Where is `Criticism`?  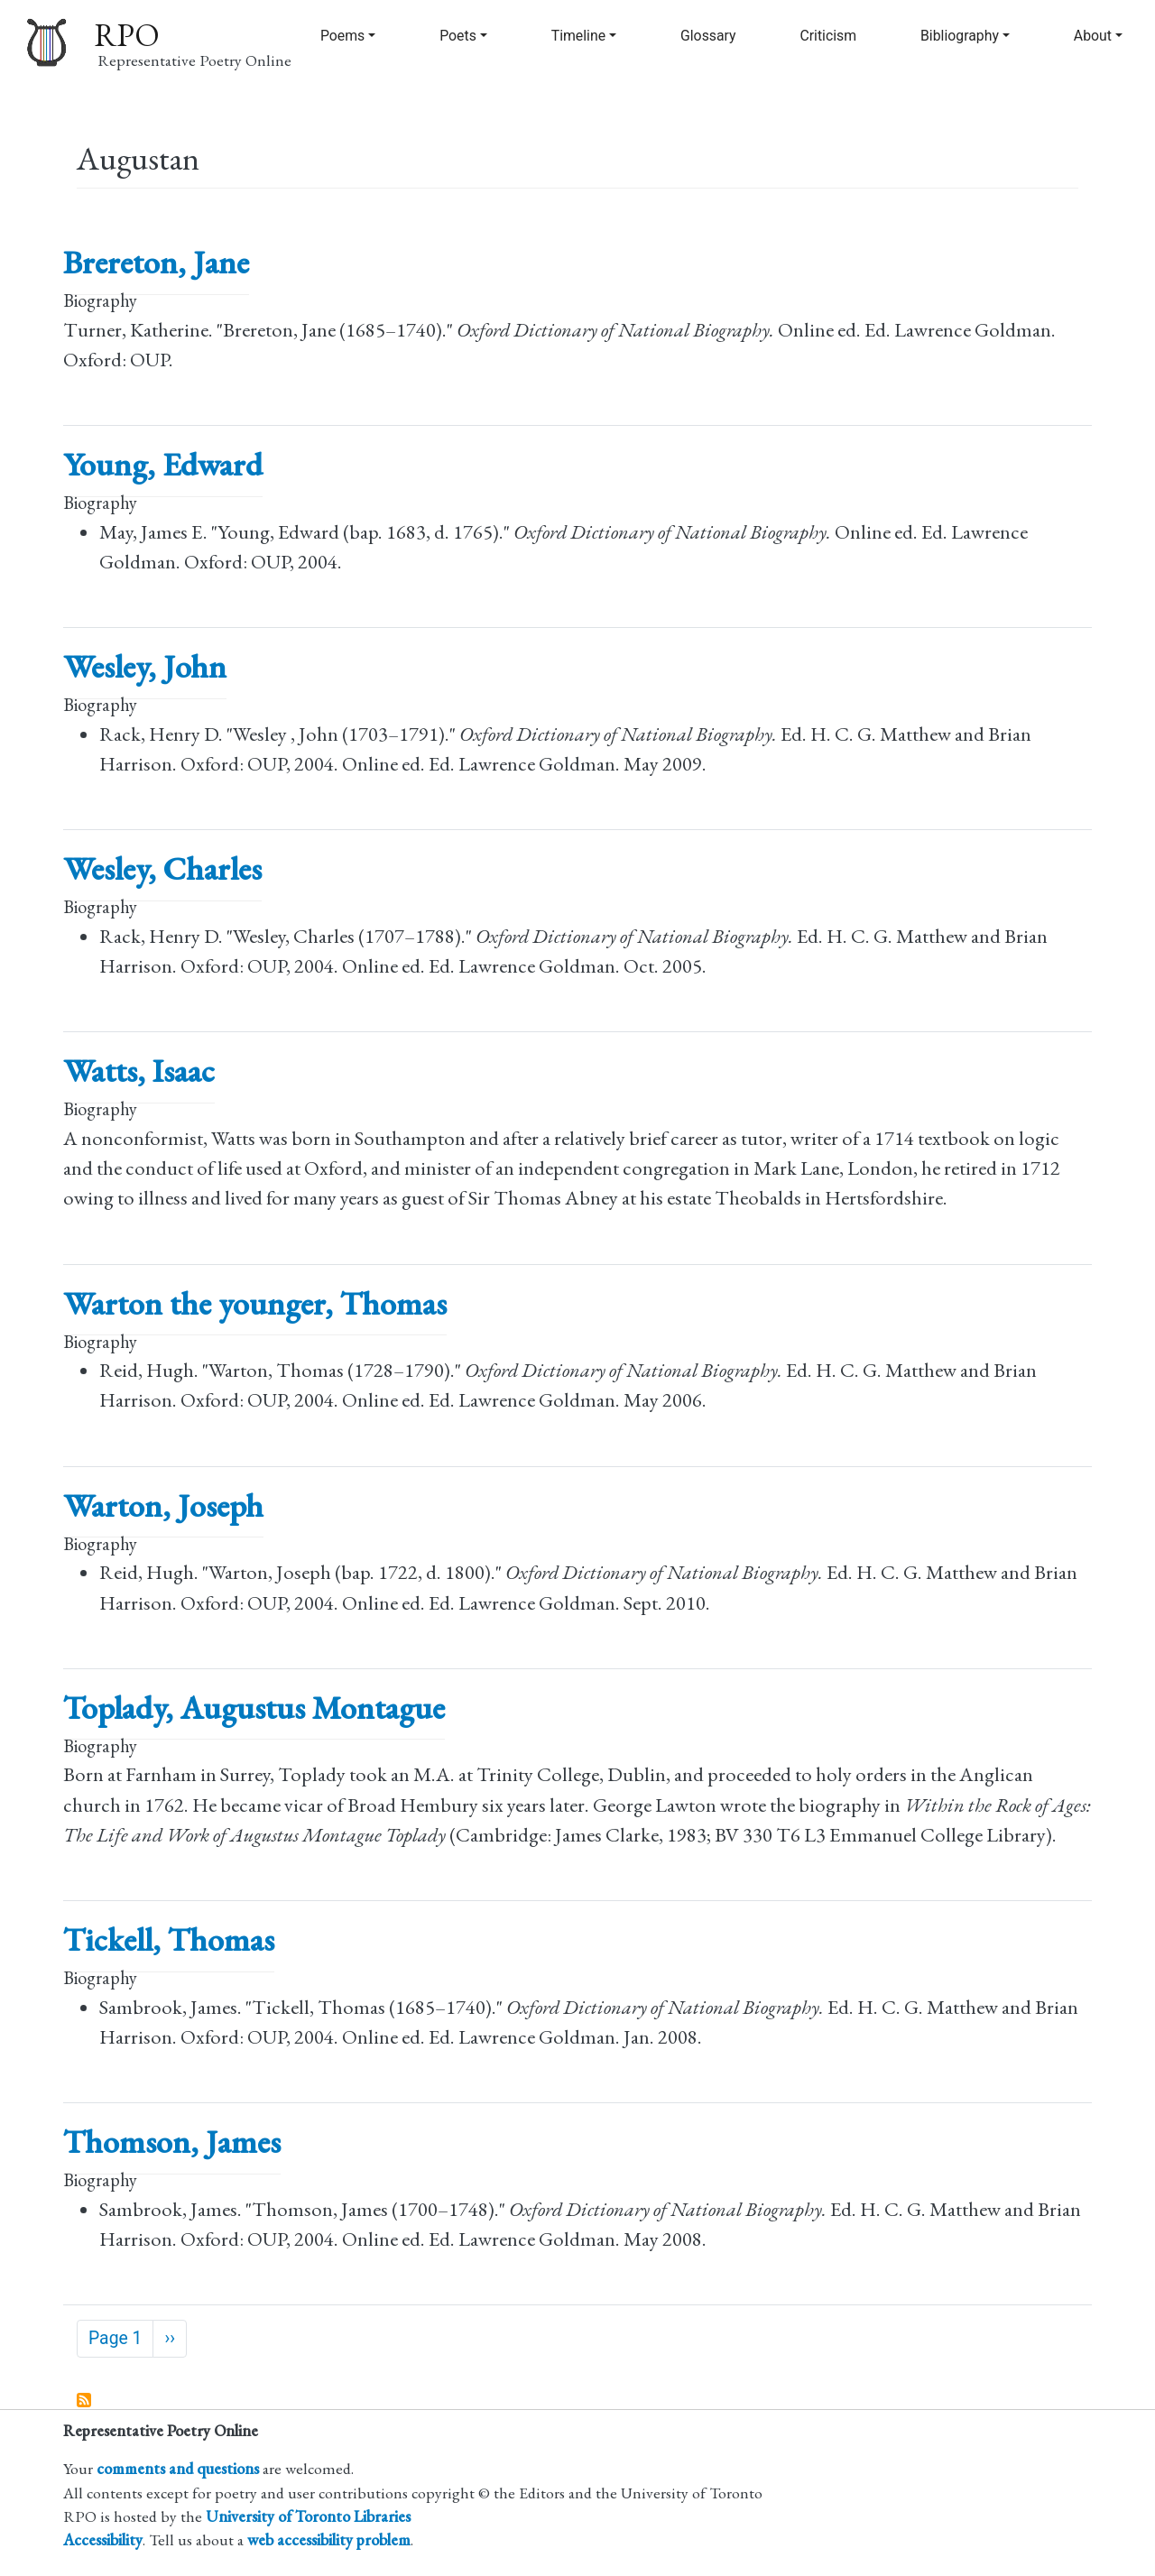
Criticism is located at coordinates (827, 35).